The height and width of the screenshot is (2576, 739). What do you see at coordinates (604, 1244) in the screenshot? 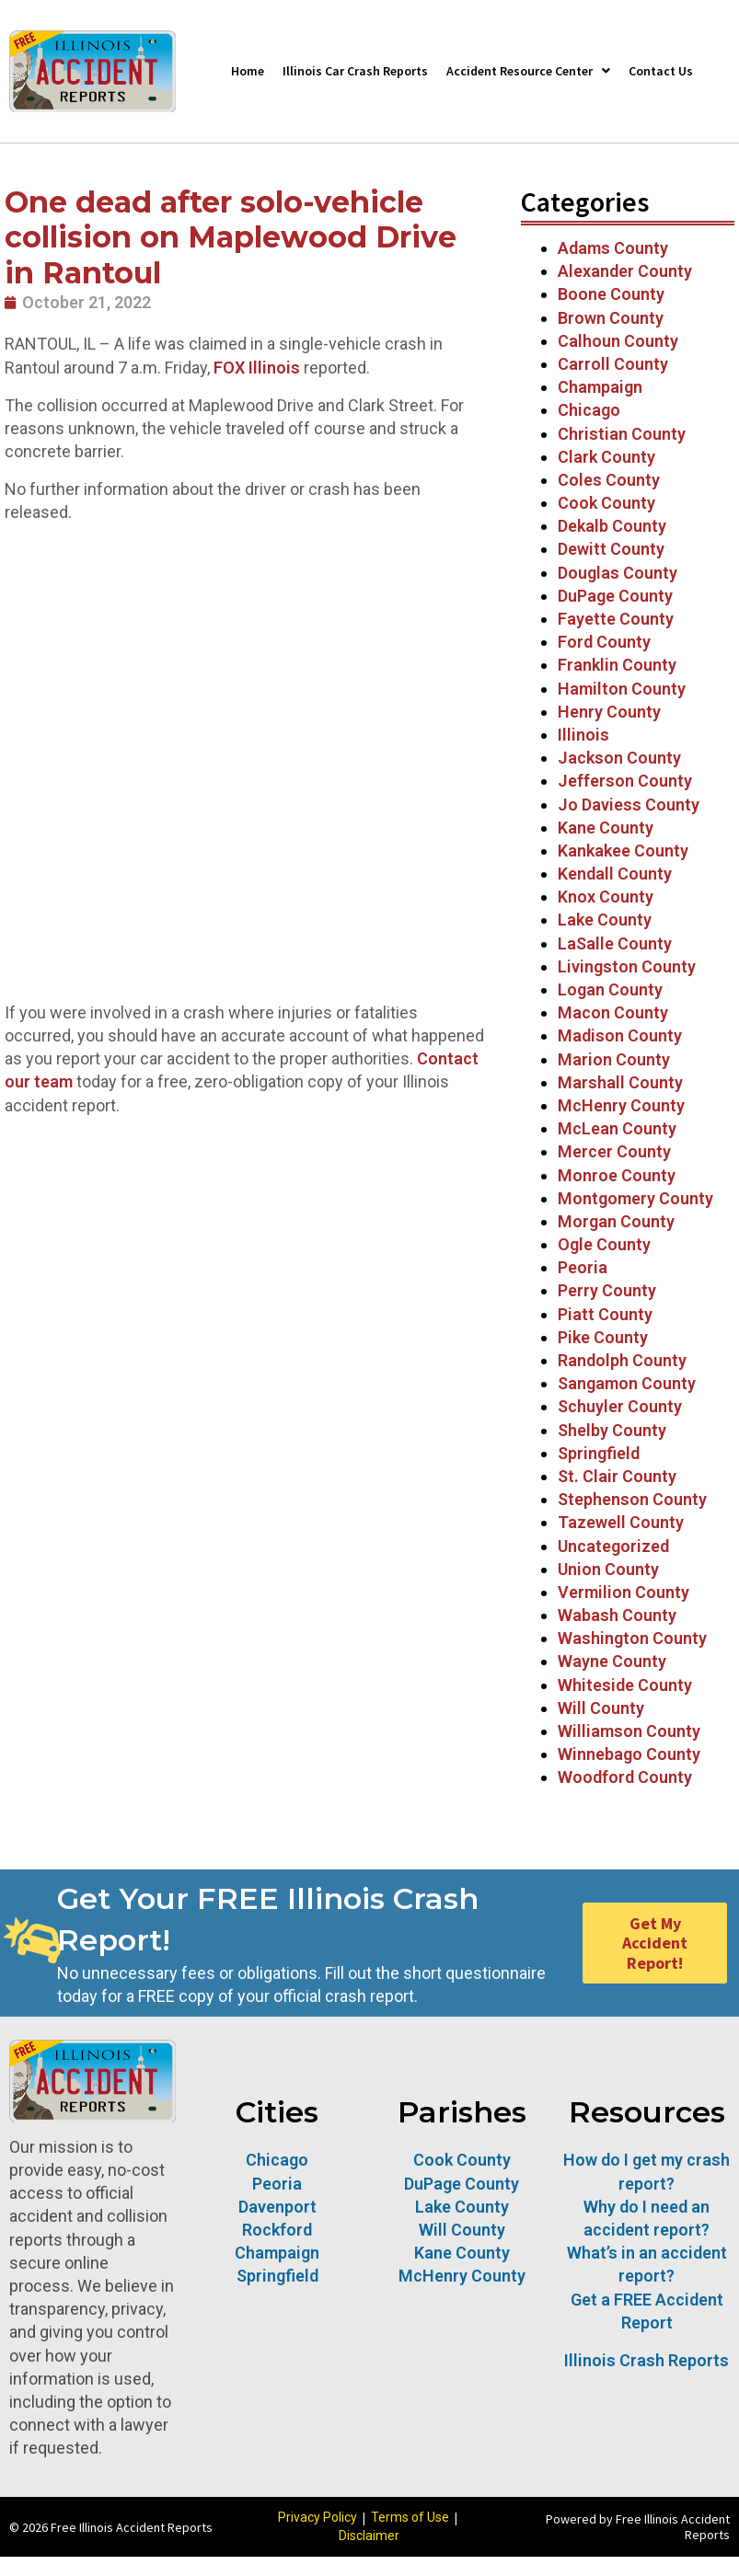
I see `Ogle County` at bounding box center [604, 1244].